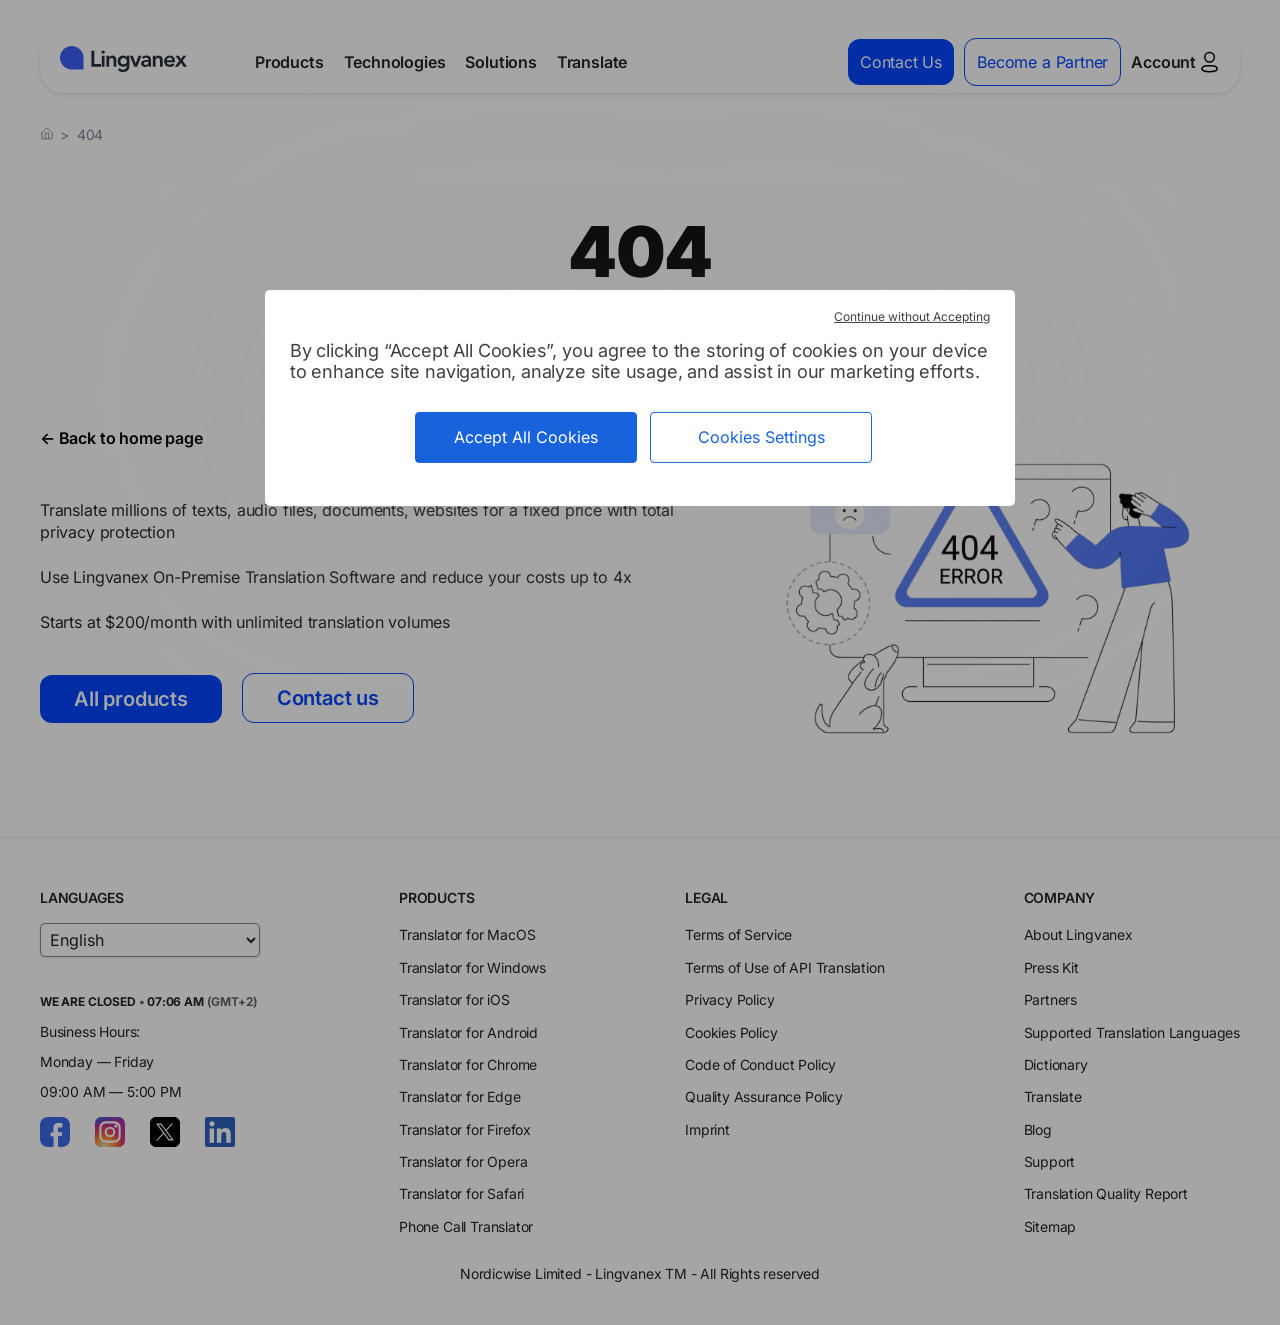 This screenshot has width=1280, height=1325. What do you see at coordinates (912, 315) in the screenshot?
I see `Continue without Accepting [Cookies : Continue without Accepting]` at bounding box center [912, 315].